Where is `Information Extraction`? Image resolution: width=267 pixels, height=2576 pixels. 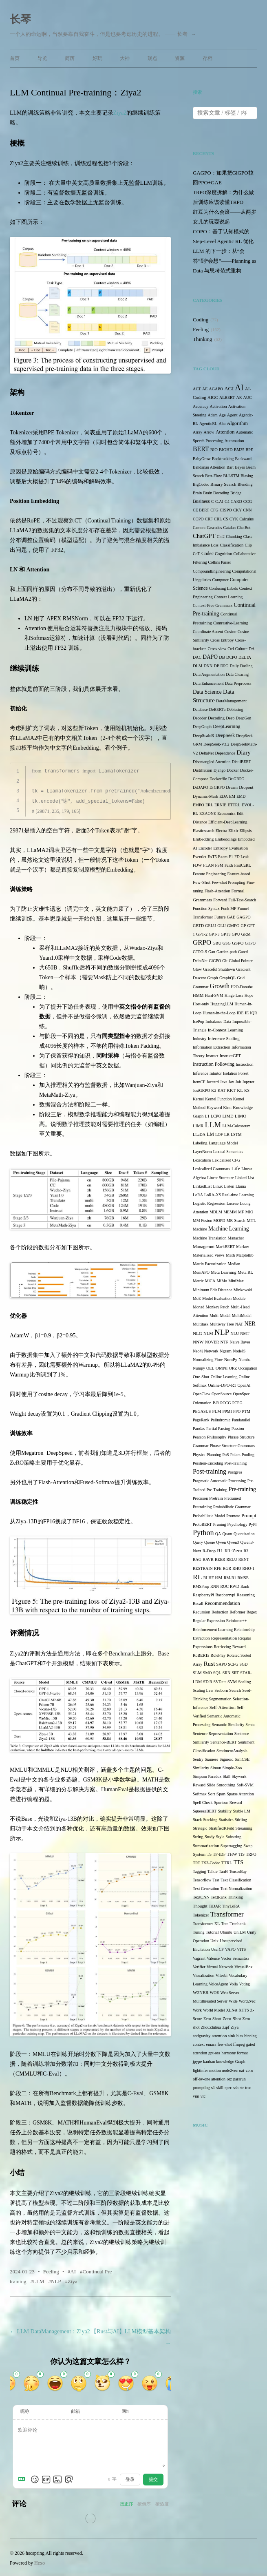
Information Extraction is located at coordinates (211, 1047).